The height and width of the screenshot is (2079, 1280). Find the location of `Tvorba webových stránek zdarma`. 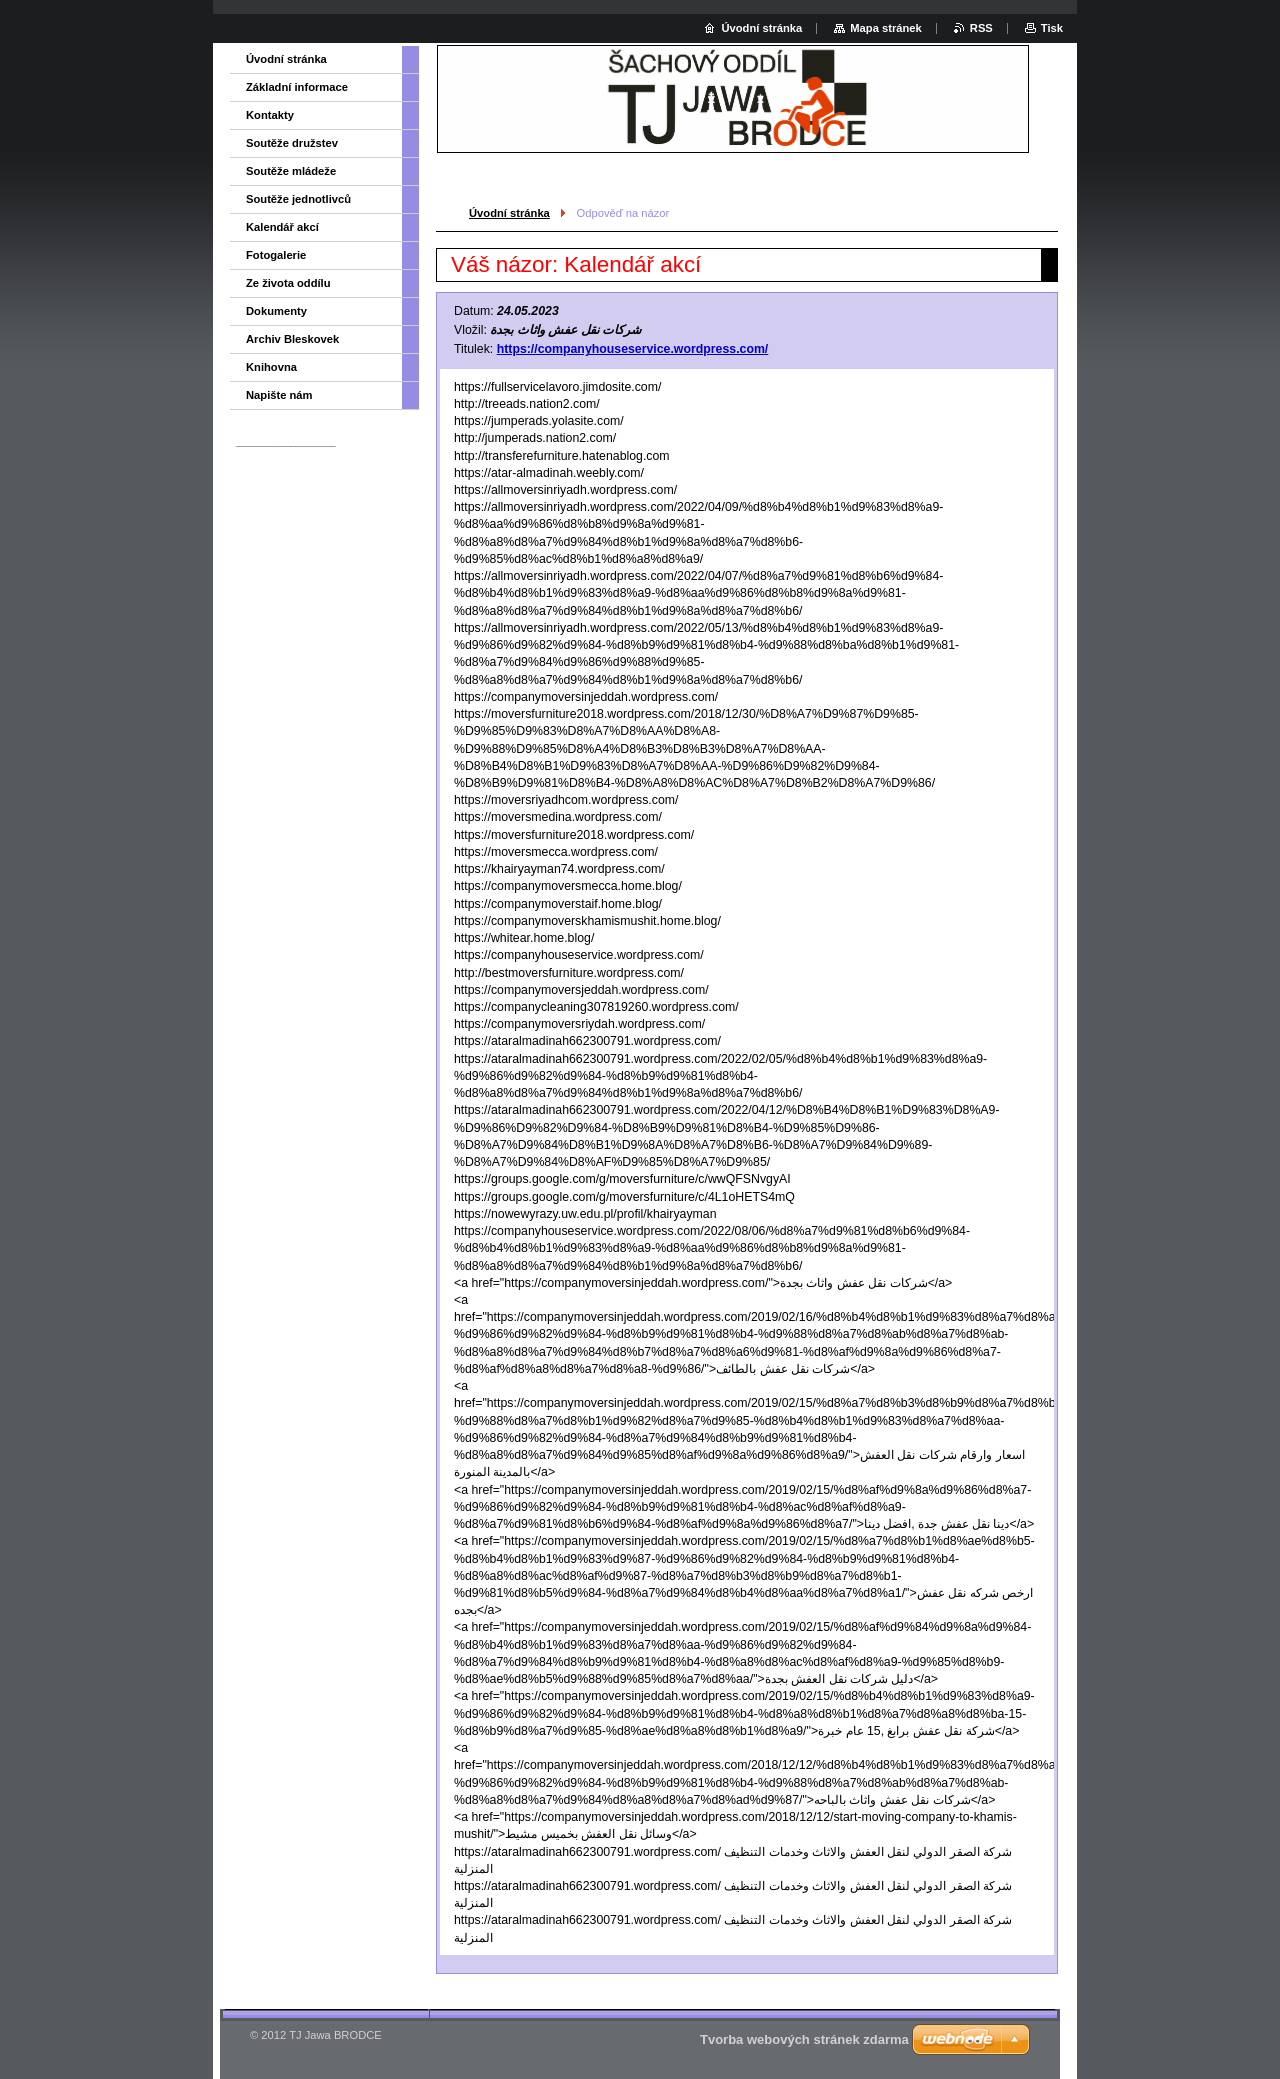

Tvorba webových stránek zdarma is located at coordinates (804, 2039).